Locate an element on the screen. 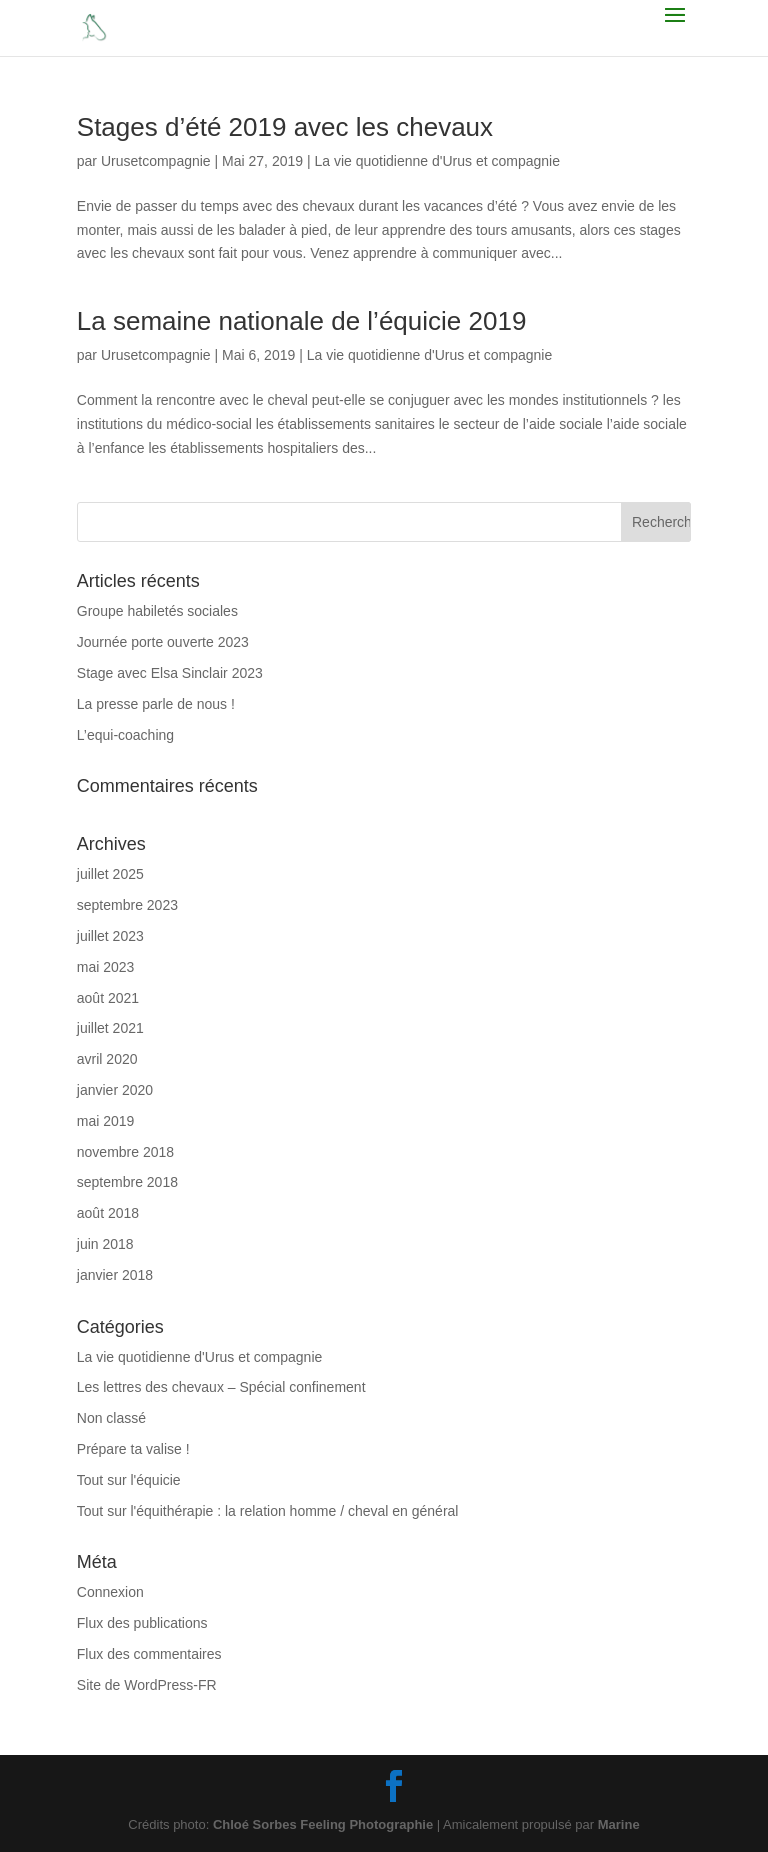 The width and height of the screenshot is (768, 1852). septembre 2023 is located at coordinates (127, 905).